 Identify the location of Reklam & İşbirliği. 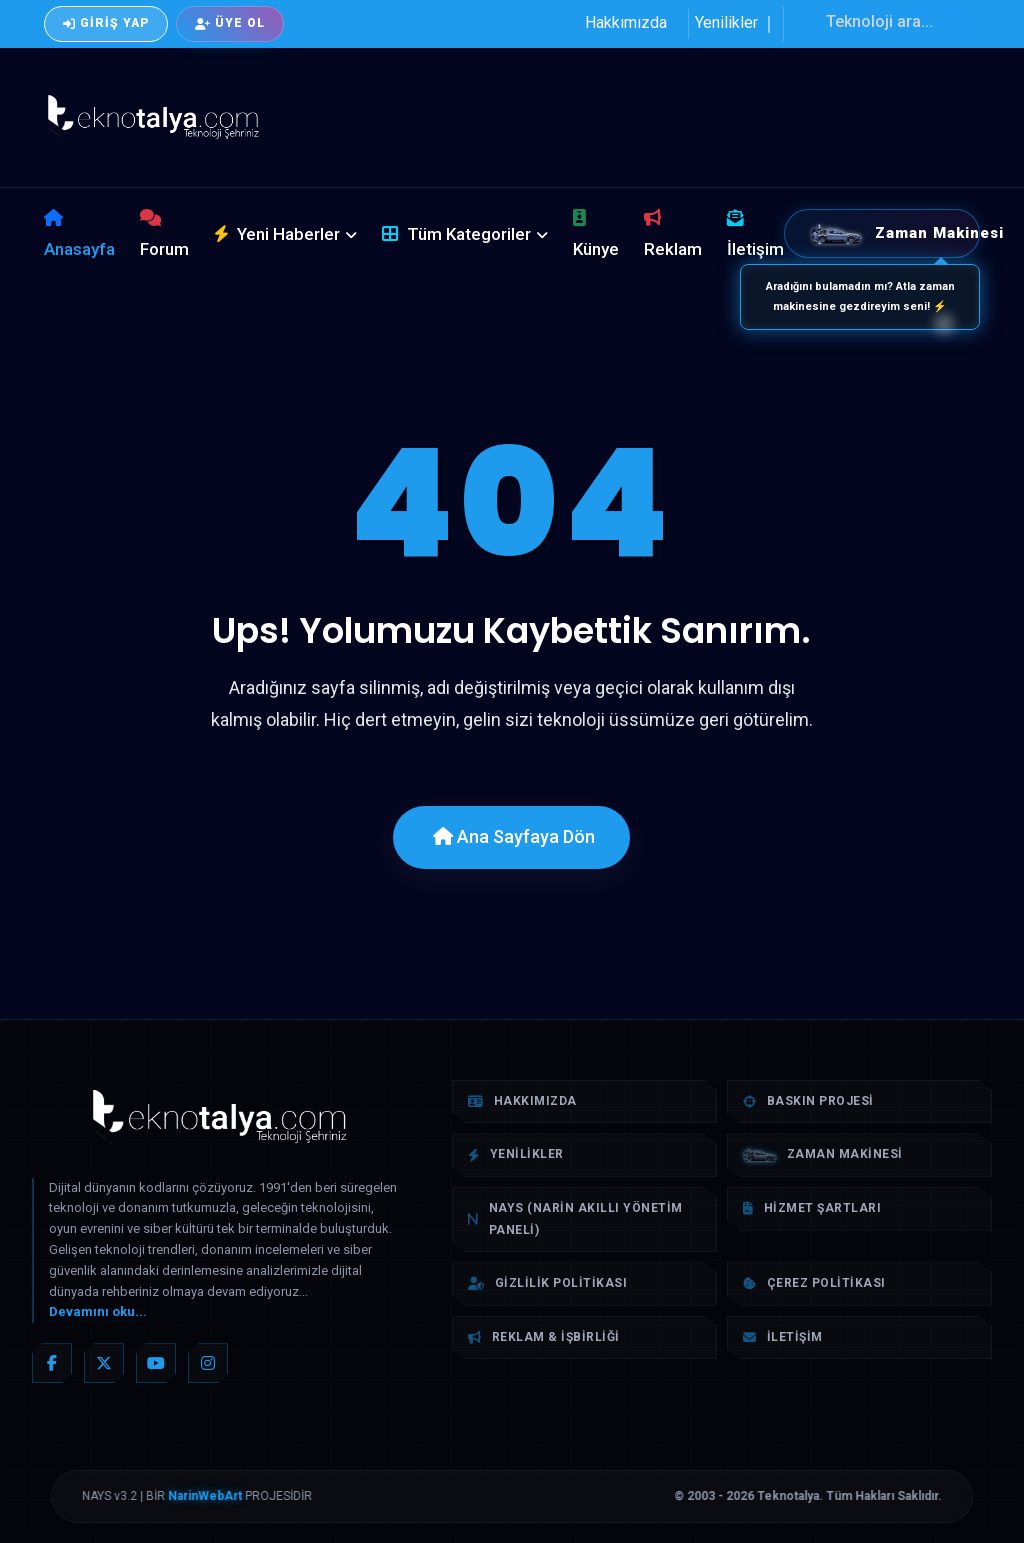
(544, 1337).